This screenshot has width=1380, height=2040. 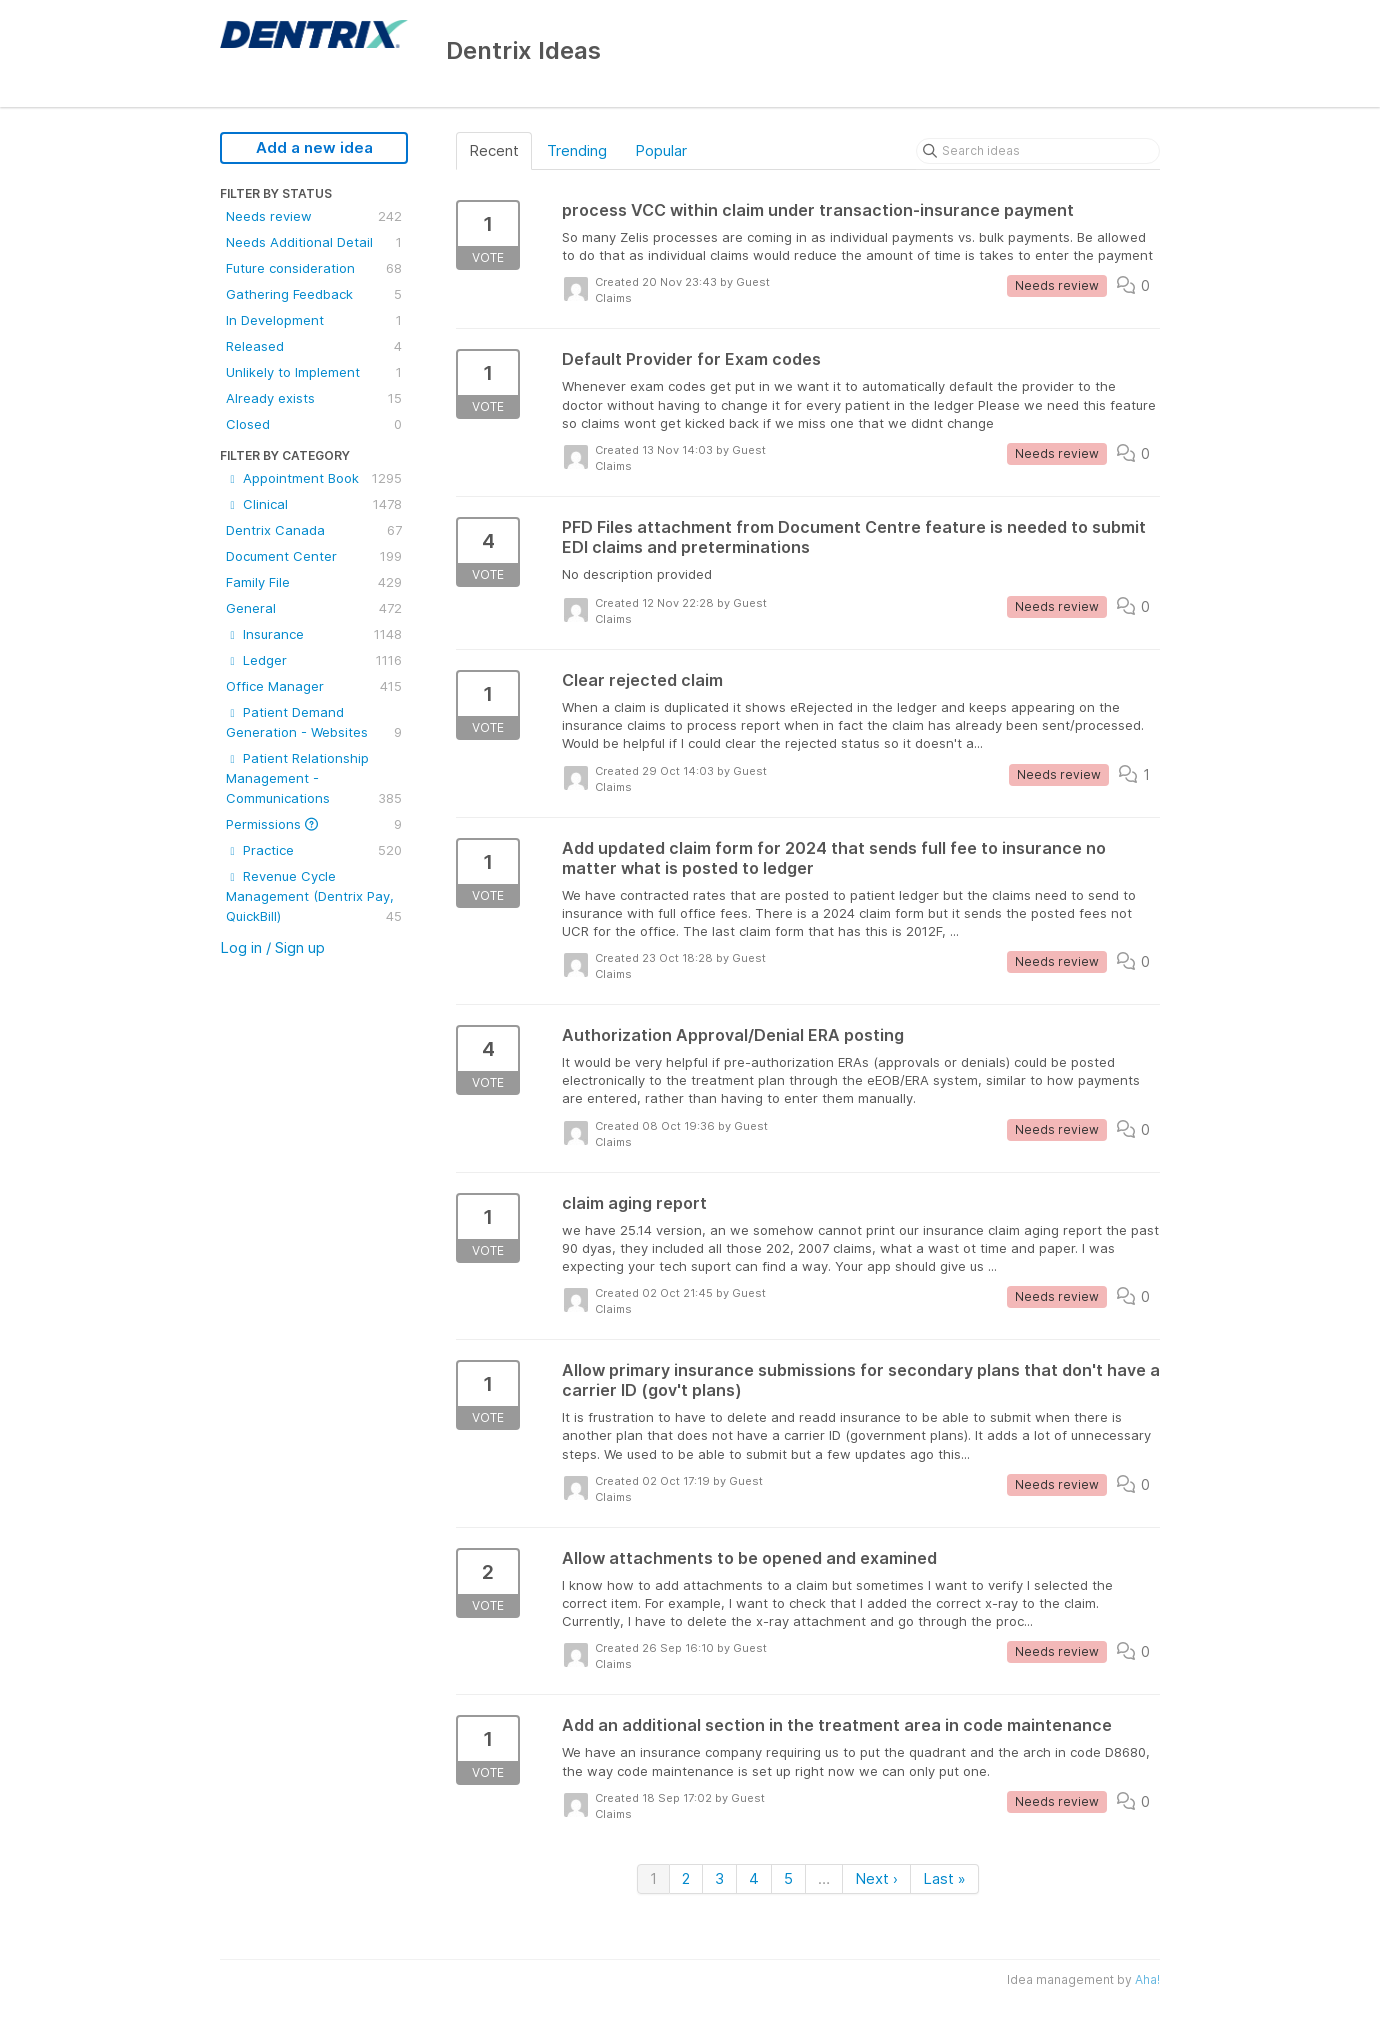 I want to click on Released, so click(x=314, y=346).